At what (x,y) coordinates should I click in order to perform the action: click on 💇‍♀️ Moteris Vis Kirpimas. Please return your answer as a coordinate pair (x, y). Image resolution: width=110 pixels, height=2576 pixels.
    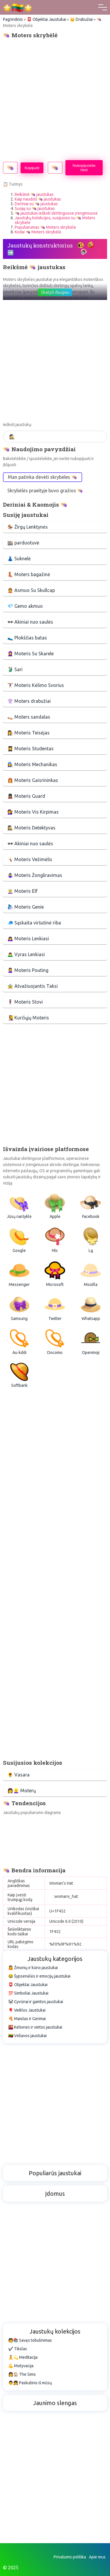
    Looking at the image, I should click on (33, 811).